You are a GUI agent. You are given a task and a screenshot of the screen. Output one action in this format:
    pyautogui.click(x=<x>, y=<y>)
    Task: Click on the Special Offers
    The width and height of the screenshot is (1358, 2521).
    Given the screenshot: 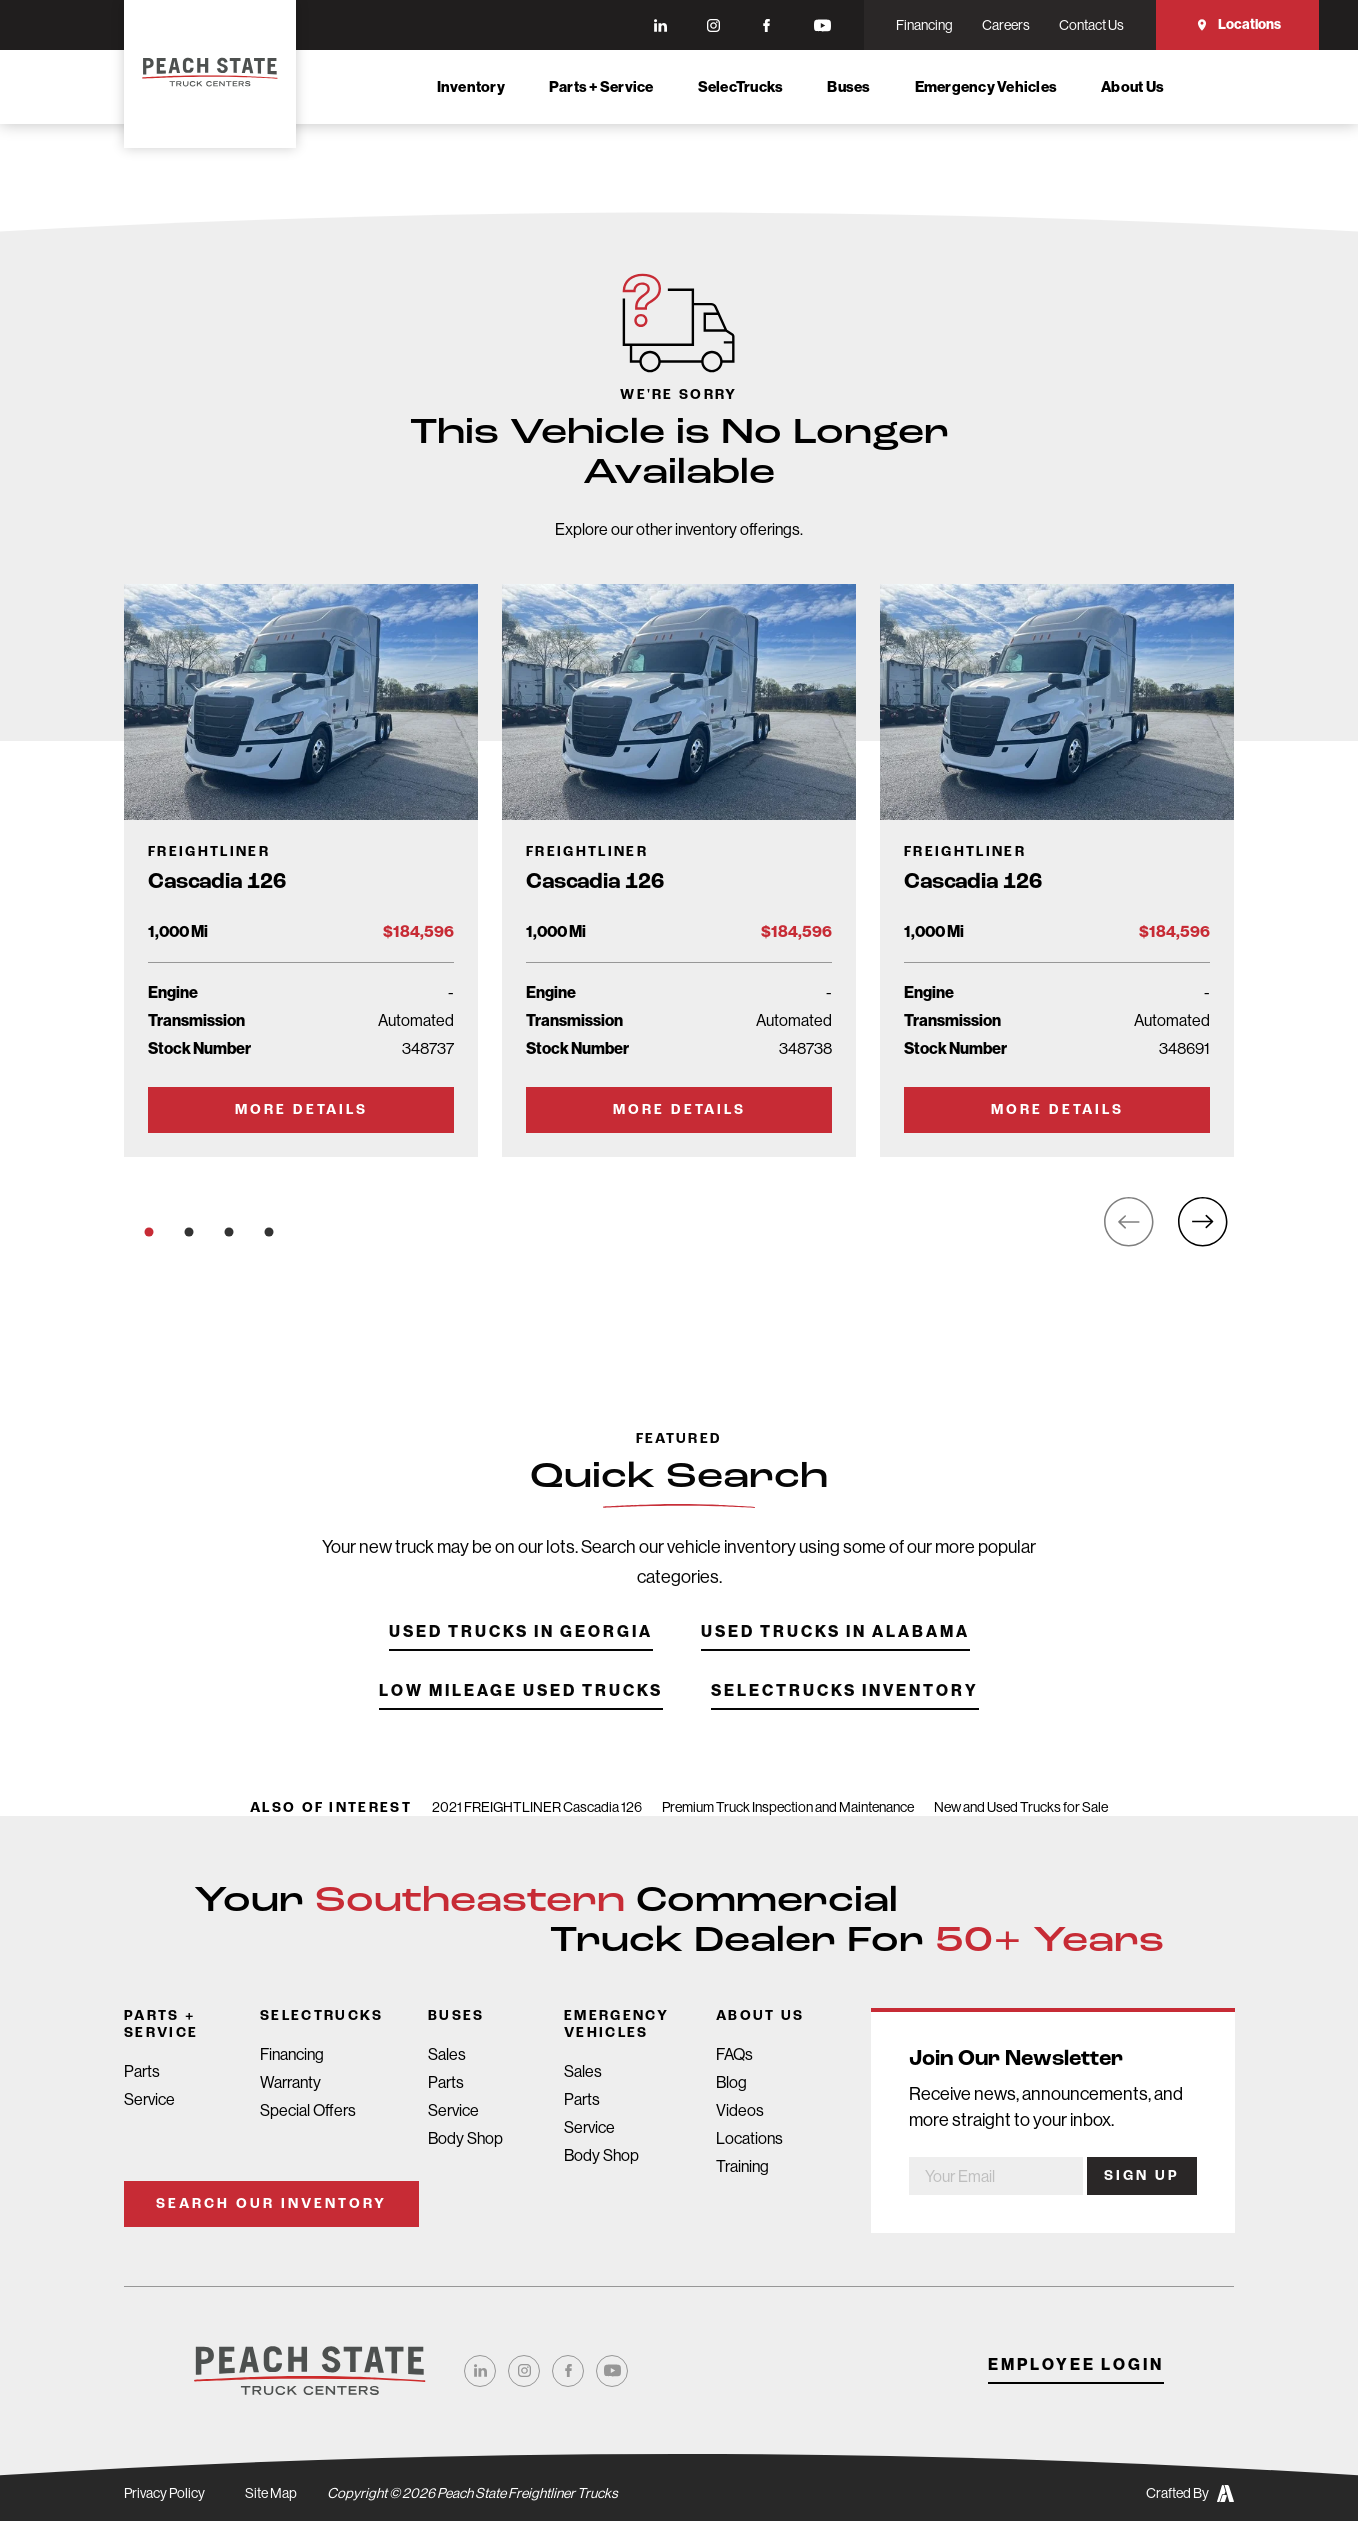 What is the action you would take?
    pyautogui.click(x=308, y=2110)
    